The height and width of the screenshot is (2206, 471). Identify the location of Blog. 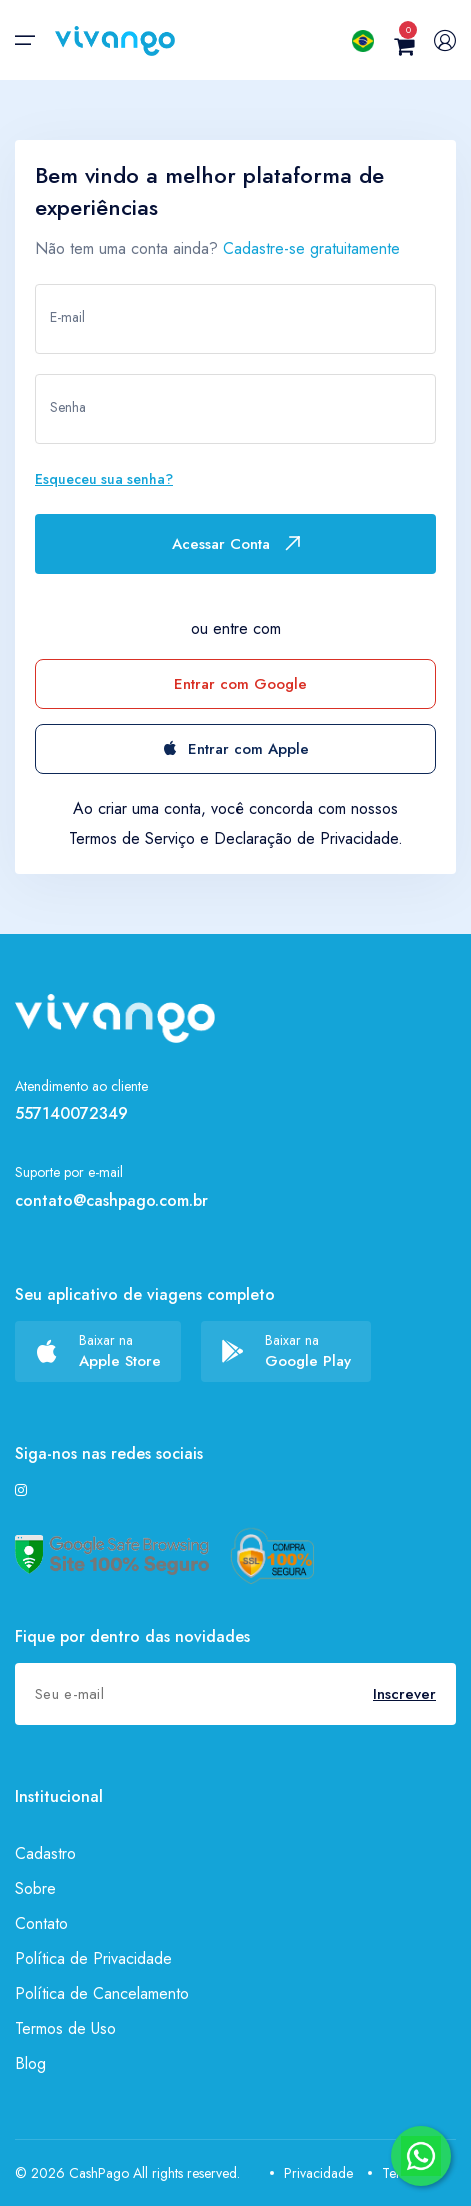
(30, 2063).